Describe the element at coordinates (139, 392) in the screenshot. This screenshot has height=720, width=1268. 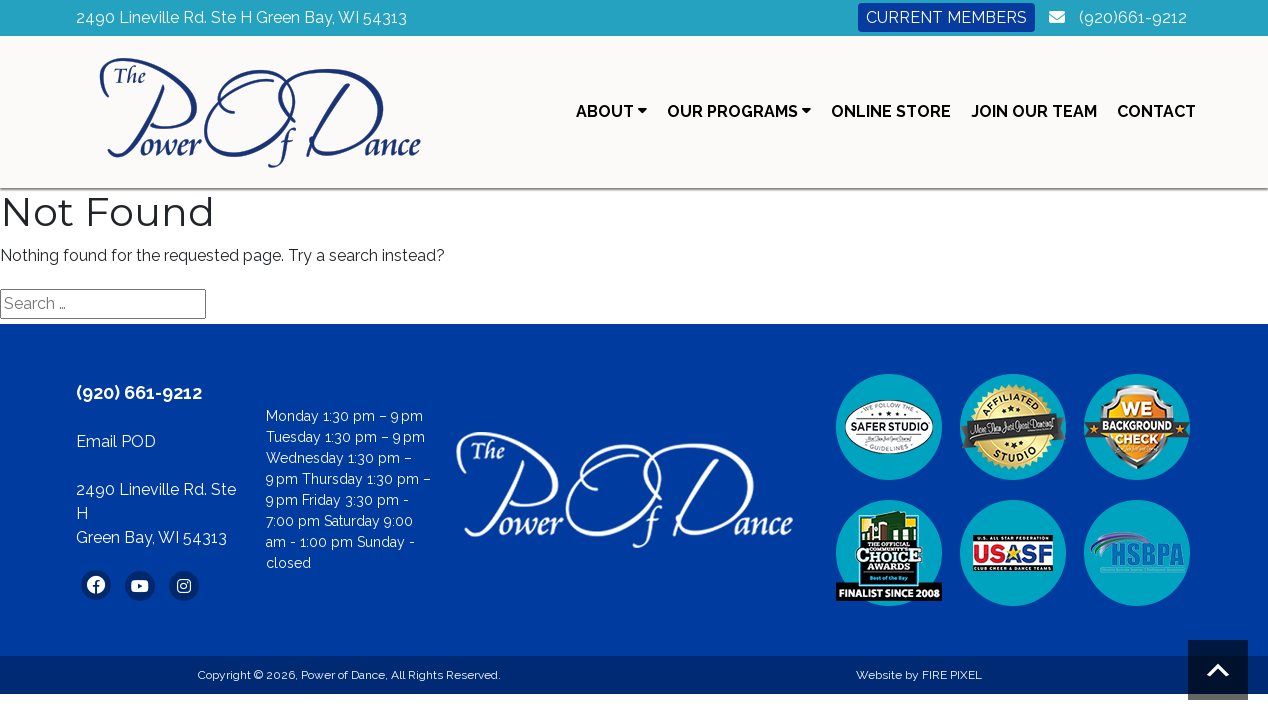
I see `(920) 661-9212` at that location.